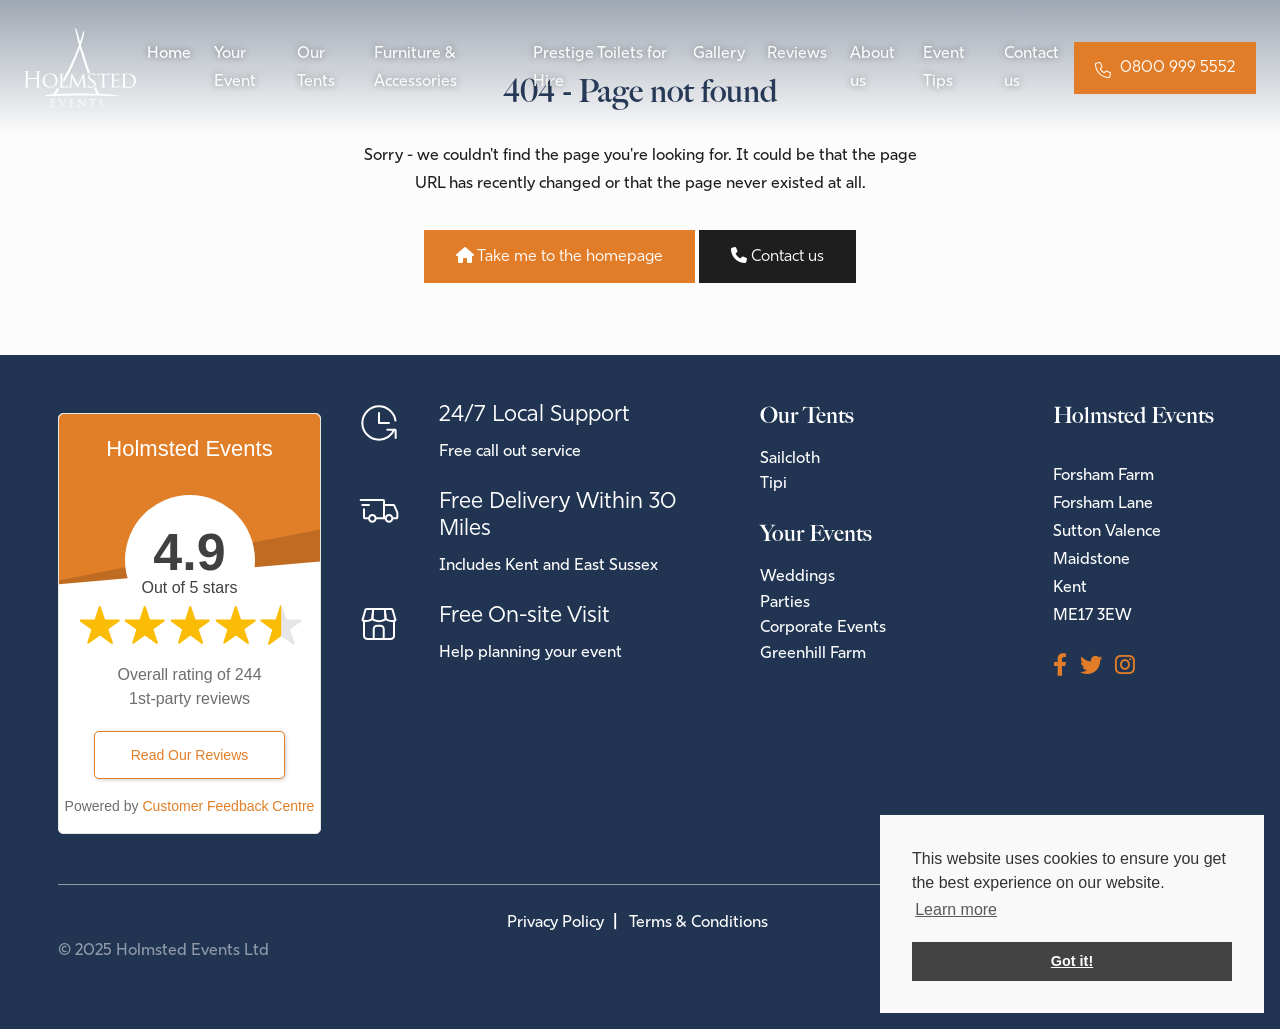 The height and width of the screenshot is (1029, 1280). Describe the element at coordinates (555, 923) in the screenshot. I see `Privacy Policy` at that location.